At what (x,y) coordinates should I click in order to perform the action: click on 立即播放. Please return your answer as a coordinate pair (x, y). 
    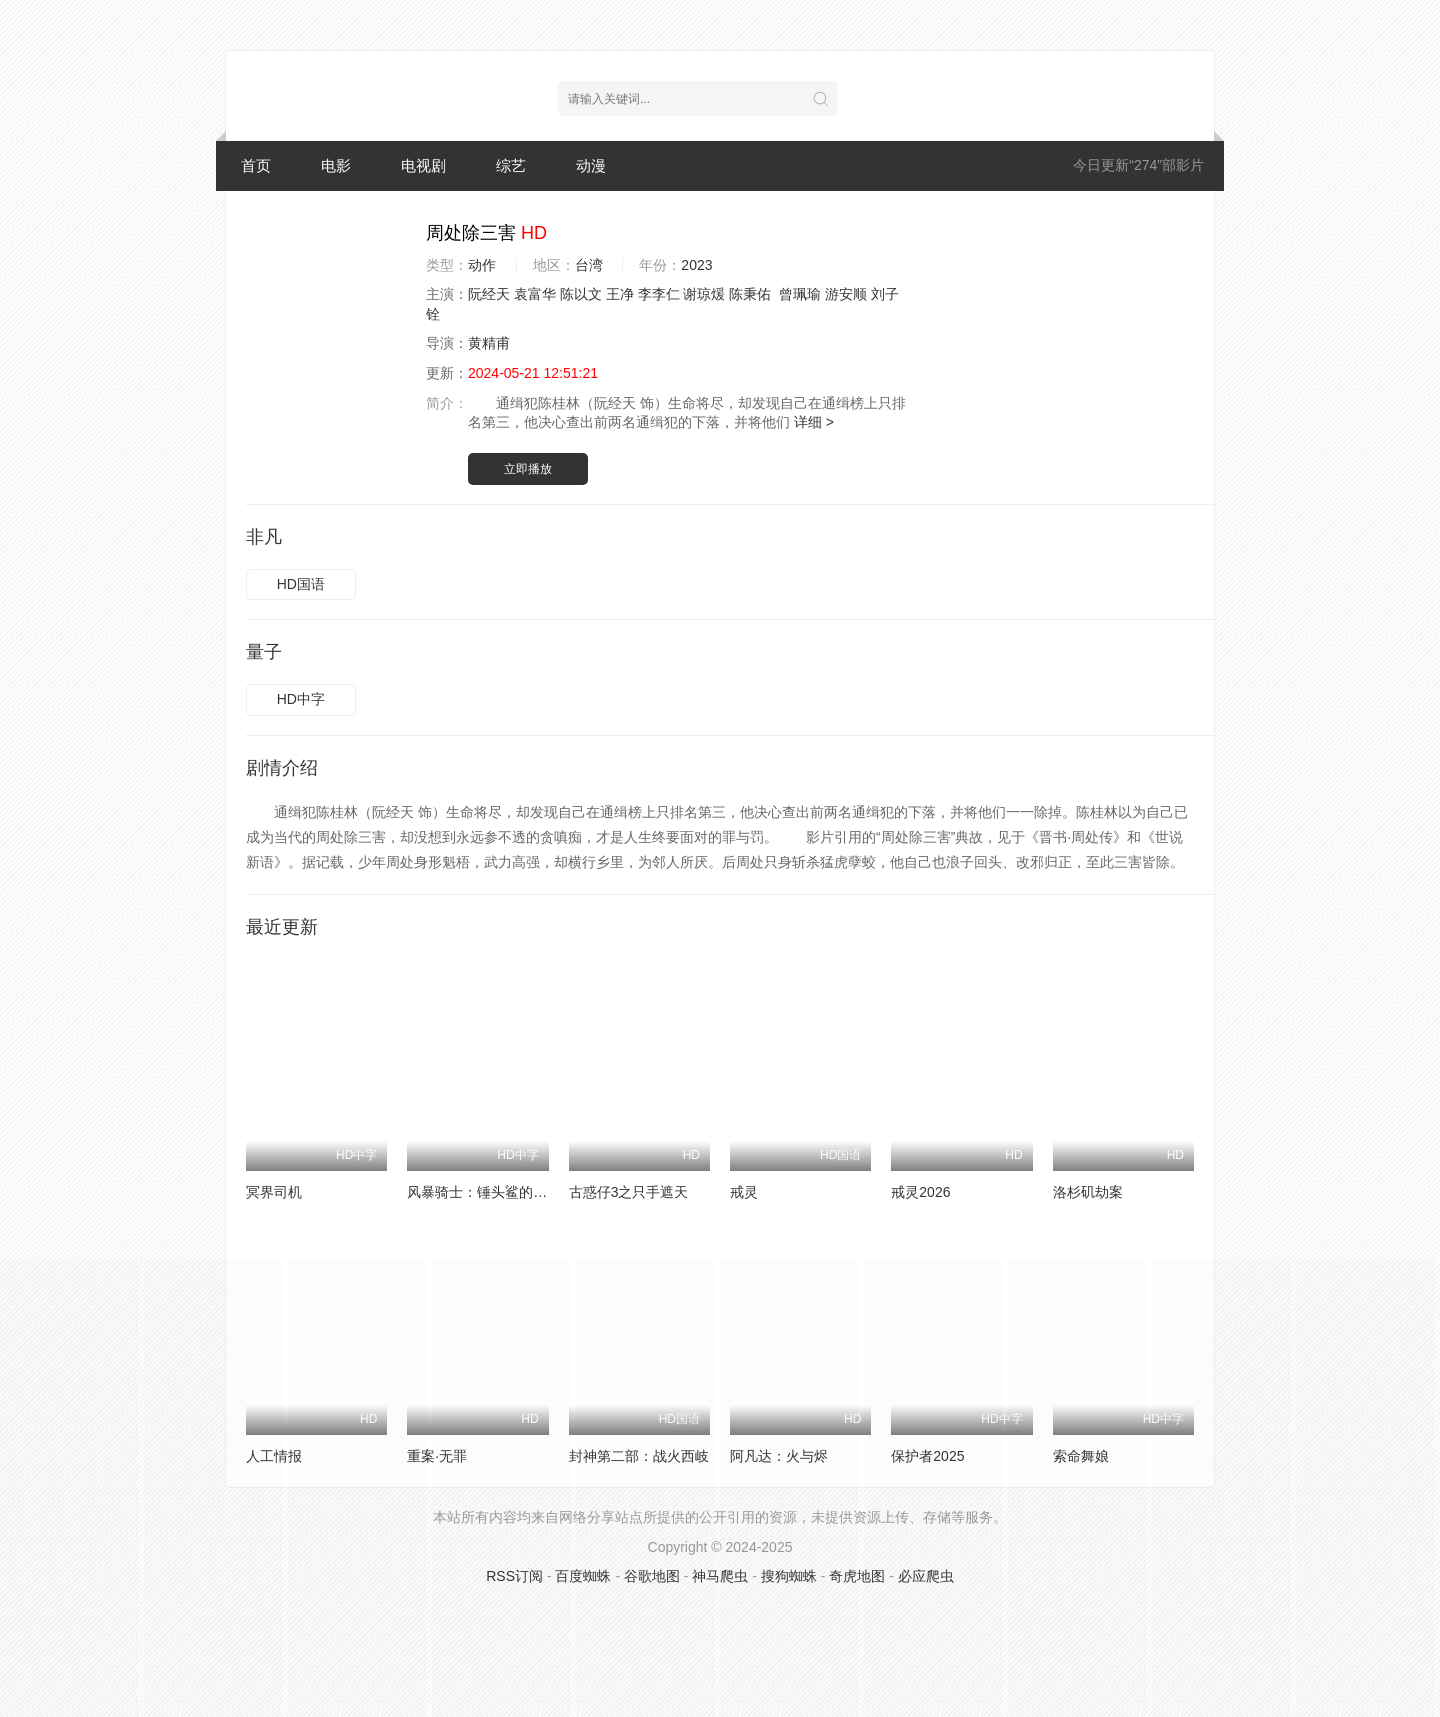
    Looking at the image, I should click on (528, 469).